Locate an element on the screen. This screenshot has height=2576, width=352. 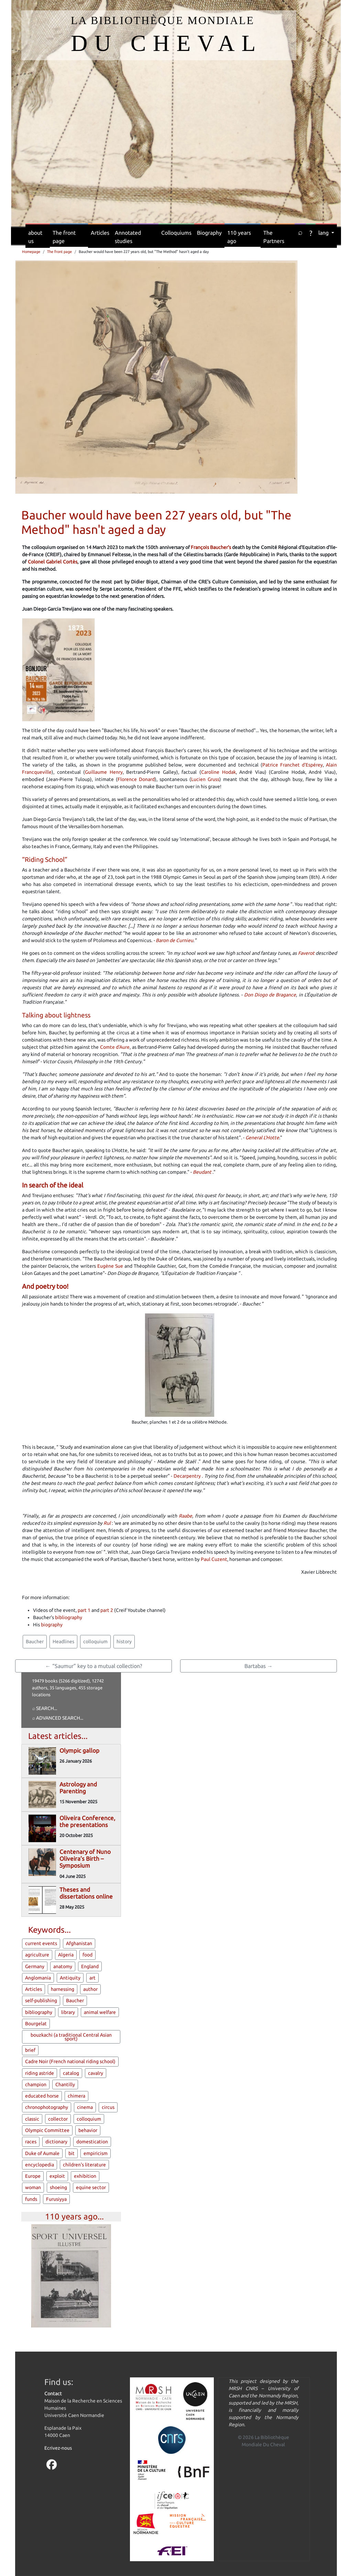
Articles is located at coordinates (100, 233).